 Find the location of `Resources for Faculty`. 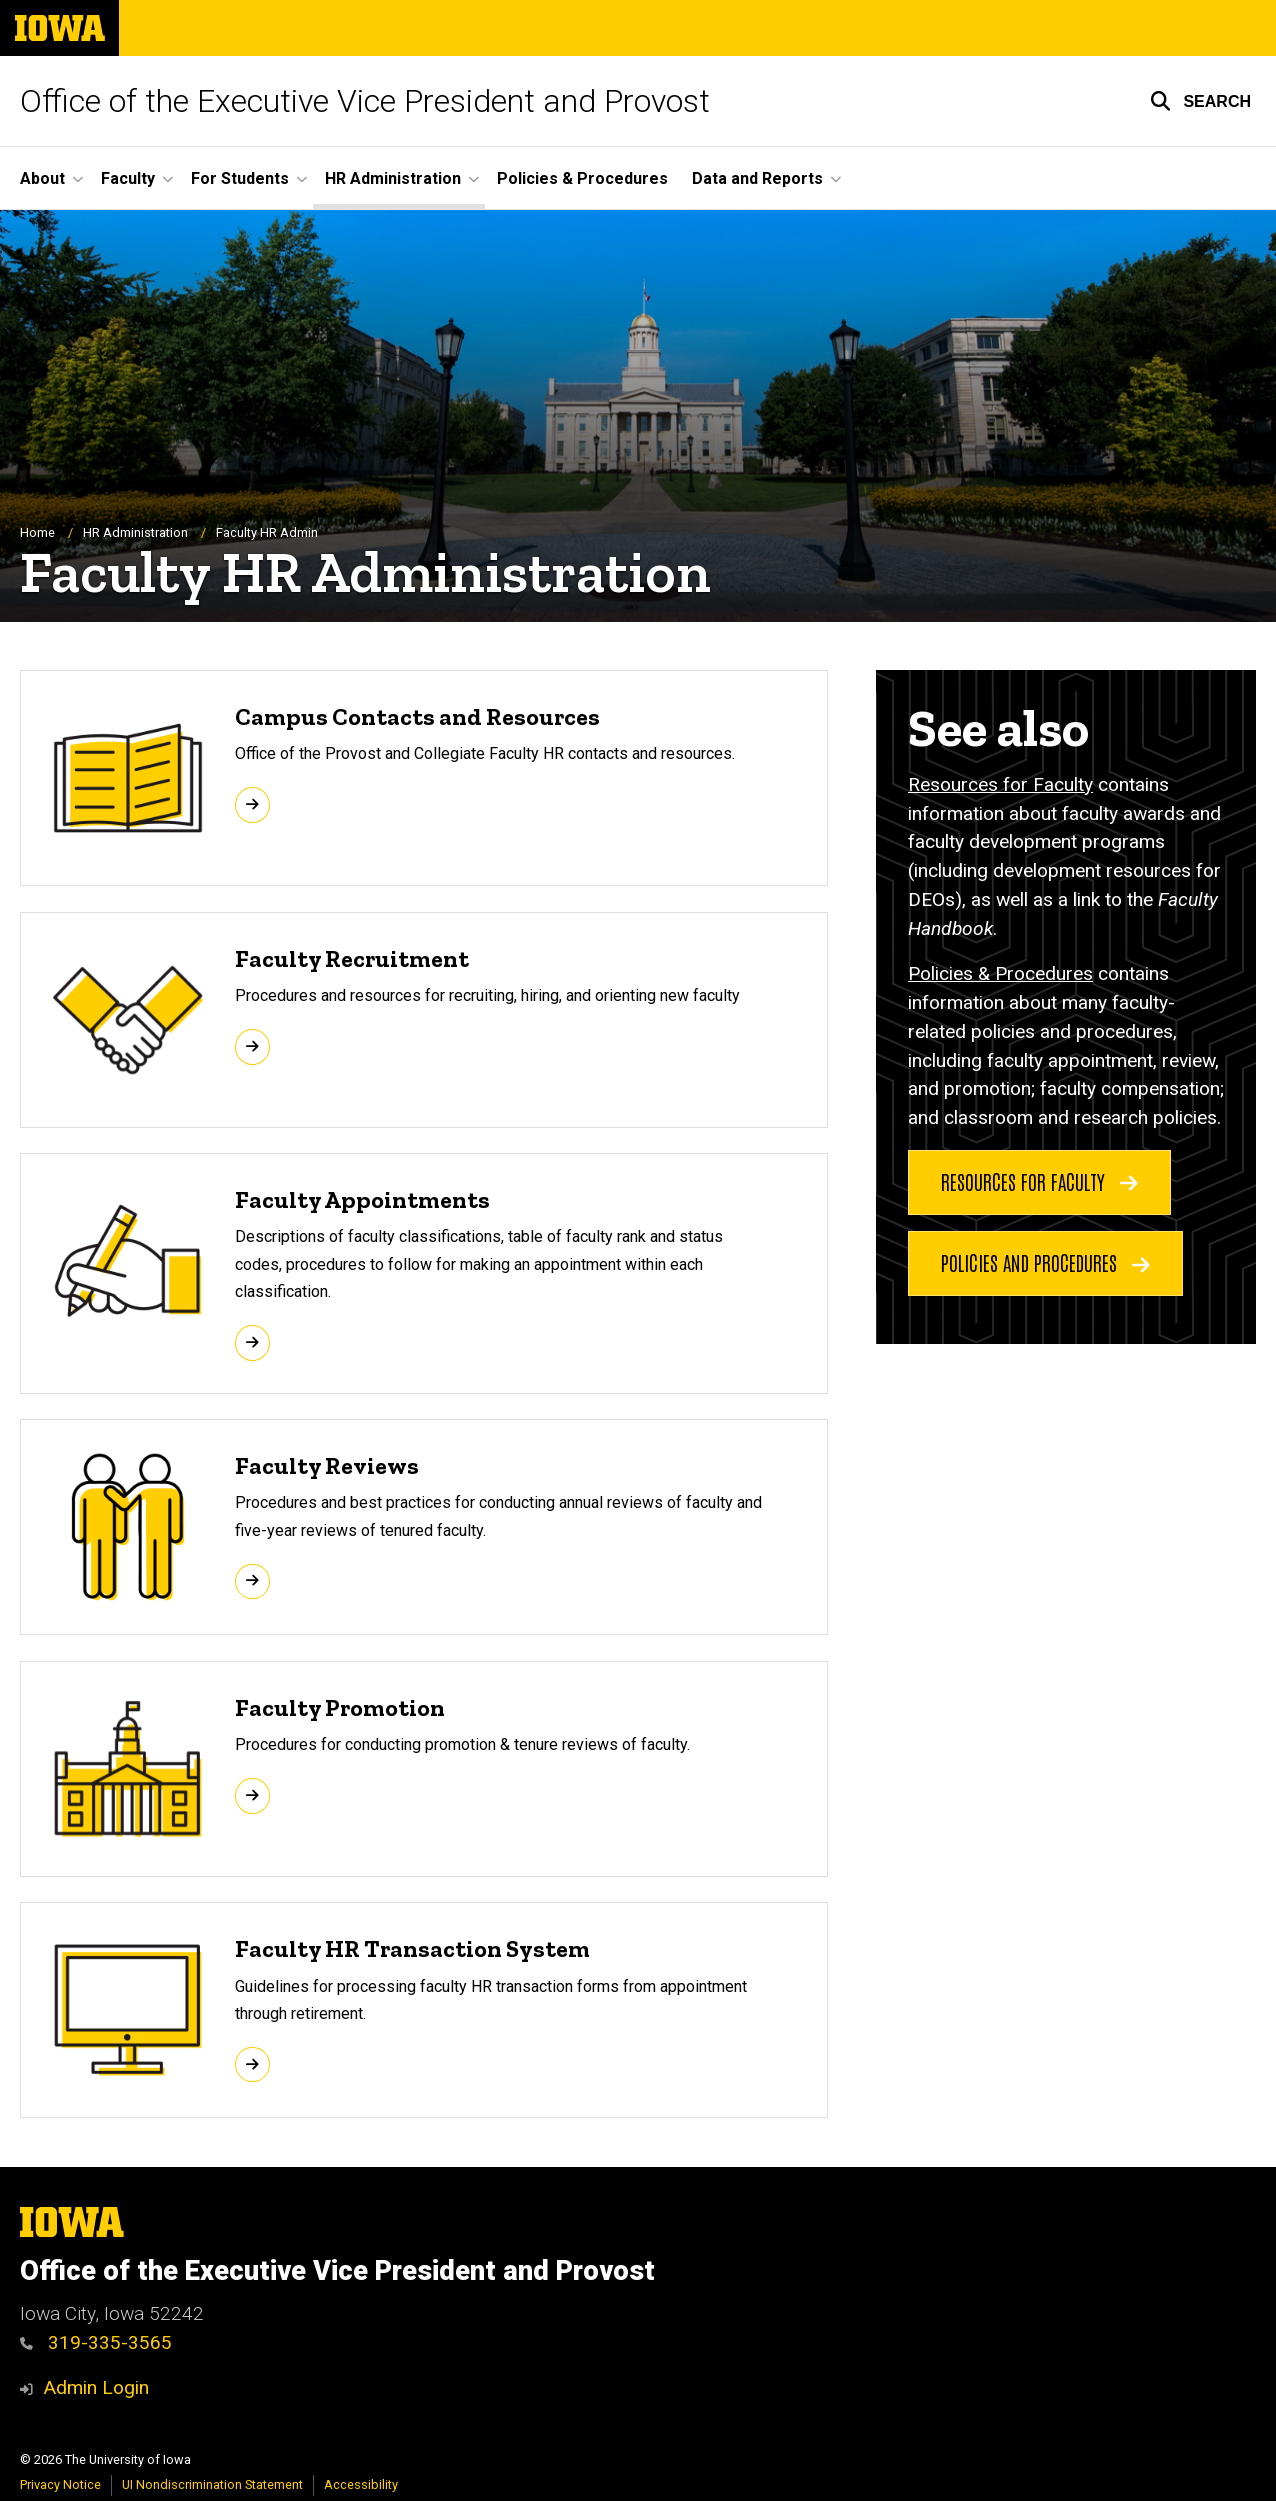

Resources for Faculty is located at coordinates (1000, 784).